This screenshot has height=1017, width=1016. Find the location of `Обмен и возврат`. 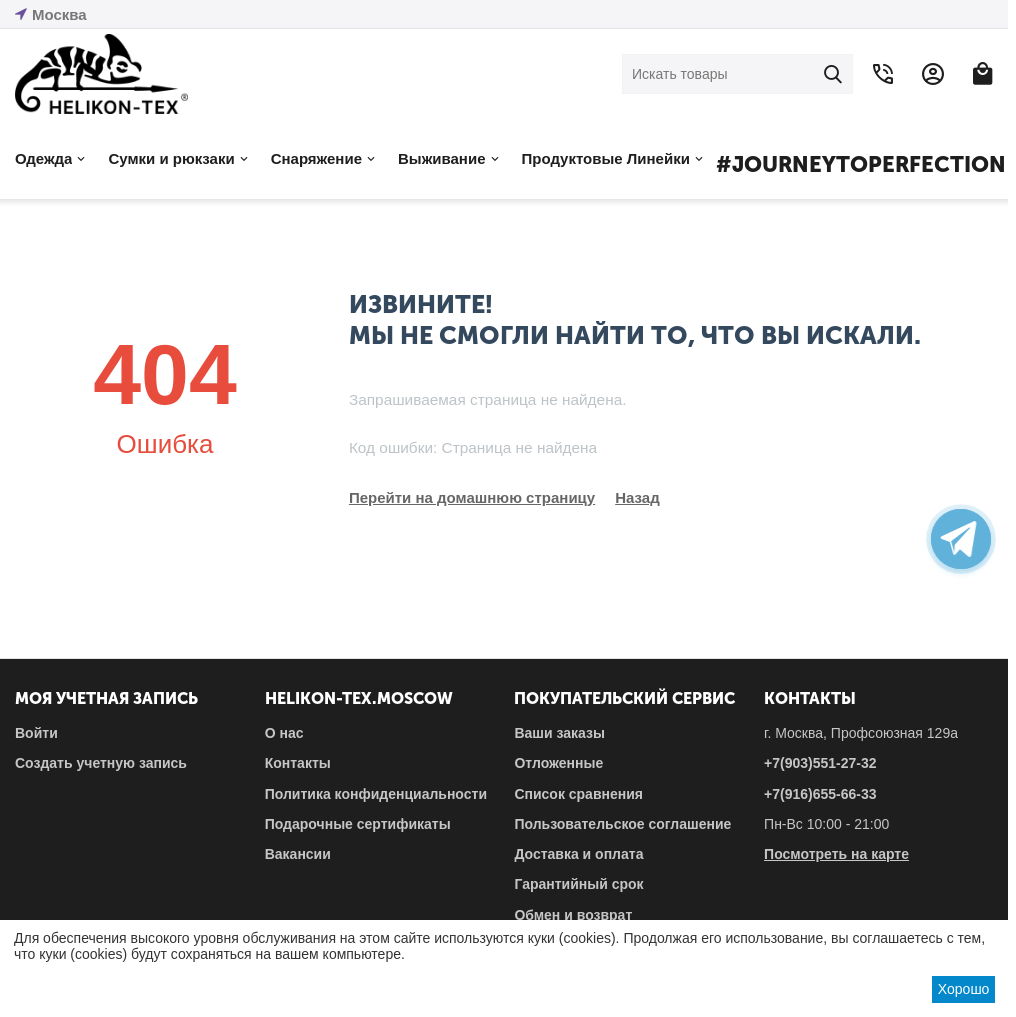

Обмен и возврат is located at coordinates (573, 915).